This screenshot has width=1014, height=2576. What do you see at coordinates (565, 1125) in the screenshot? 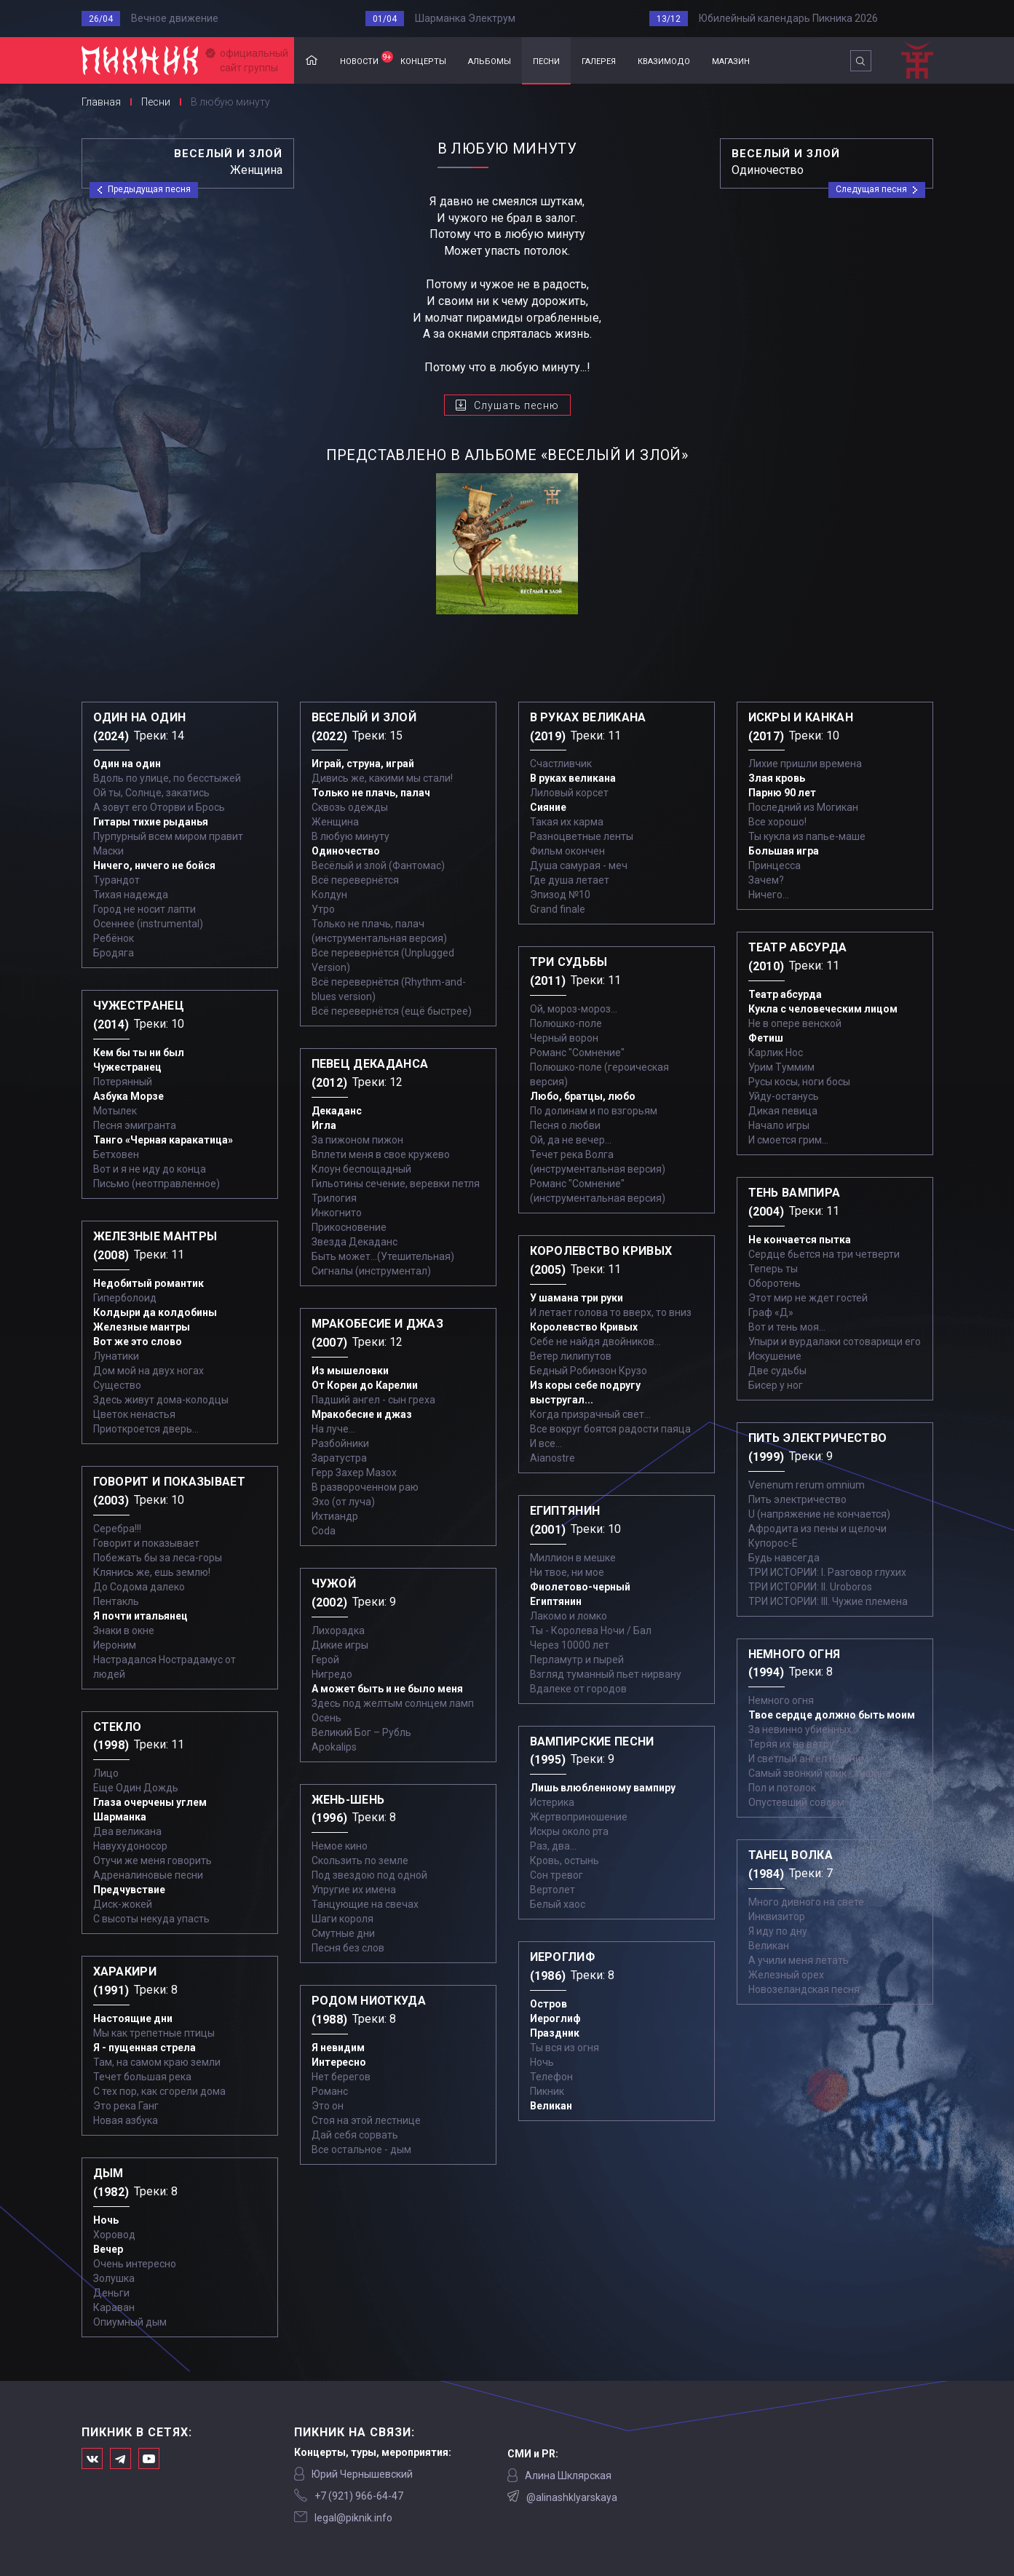
I see `Песня о любви` at bounding box center [565, 1125].